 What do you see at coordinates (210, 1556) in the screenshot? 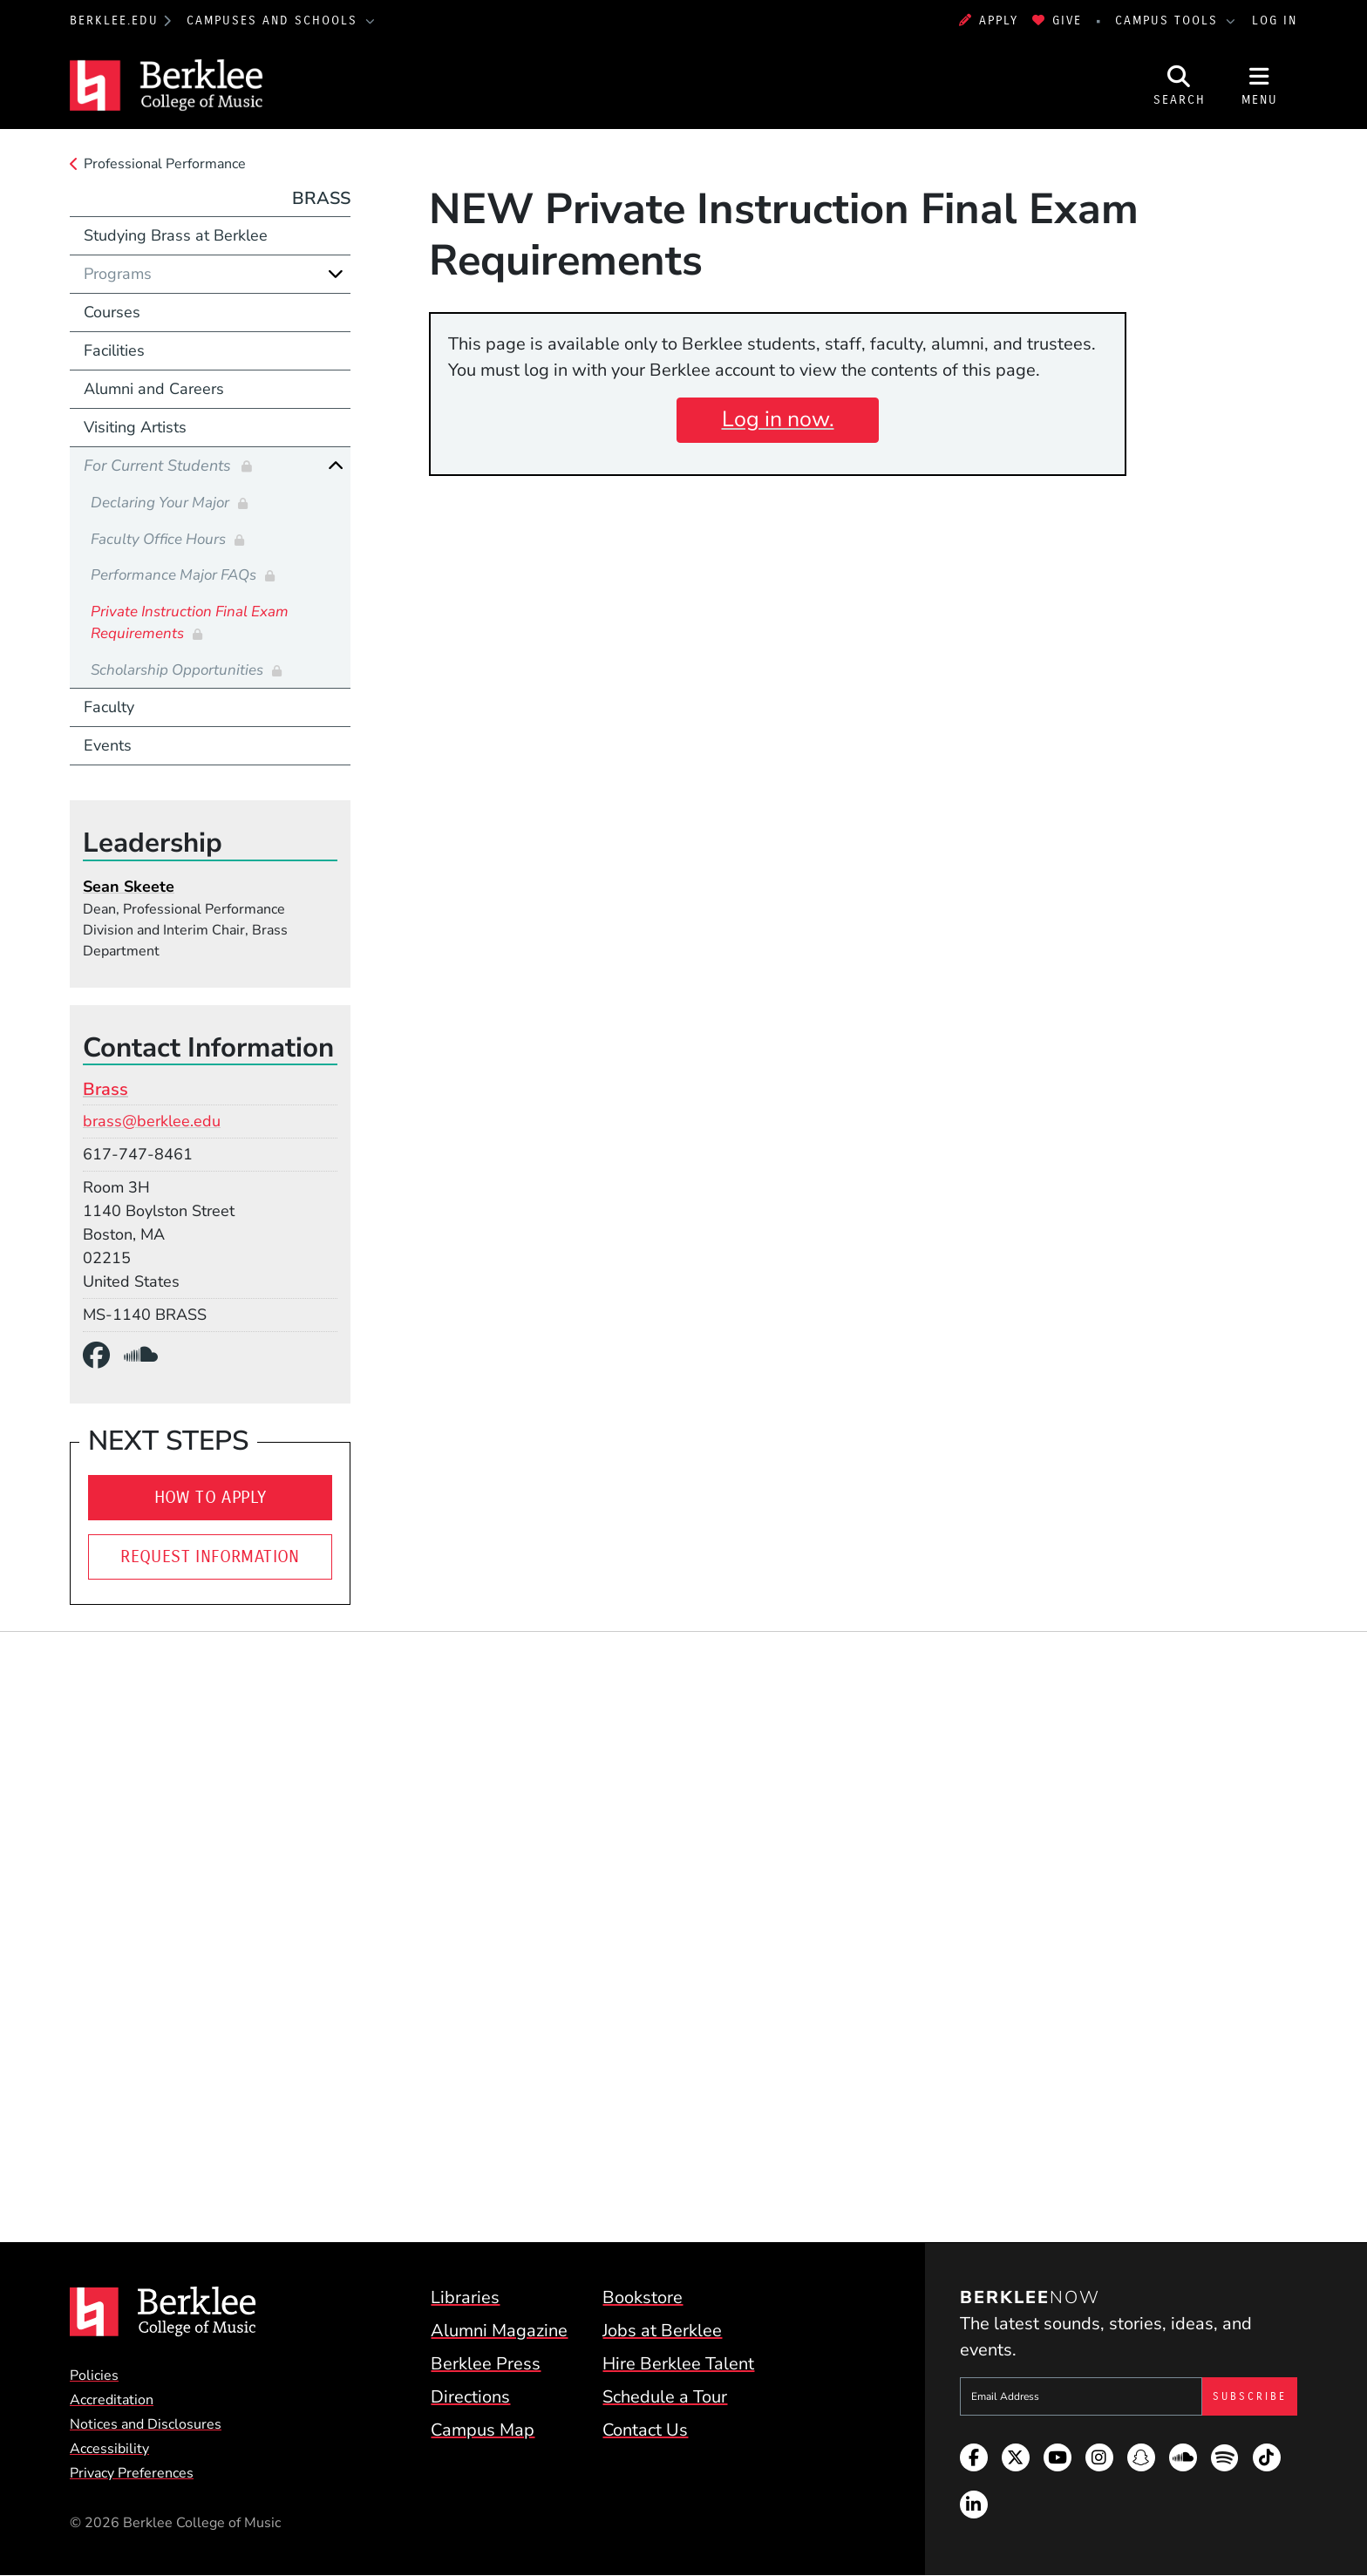
I see `Request Information` at bounding box center [210, 1556].